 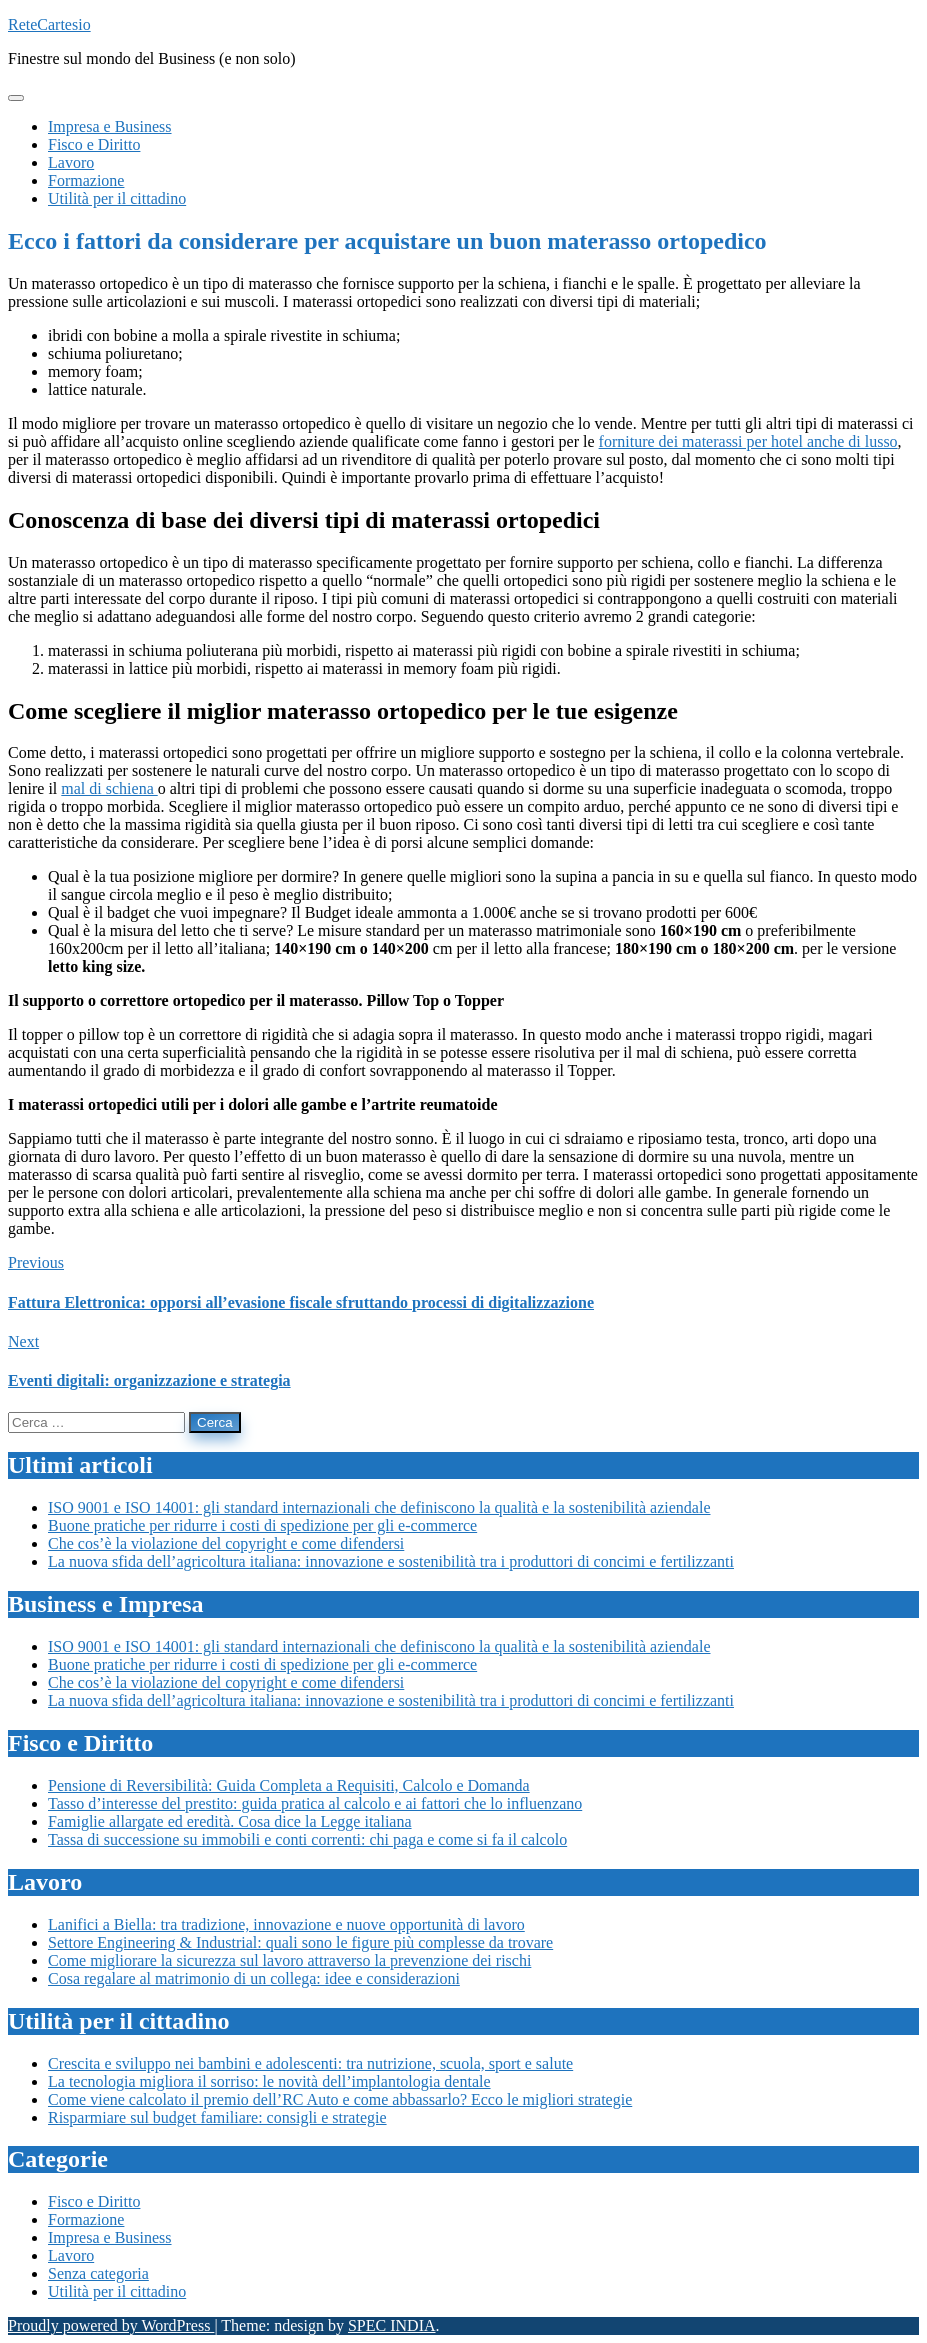 What do you see at coordinates (98, 2273) in the screenshot?
I see `Senza categoria` at bounding box center [98, 2273].